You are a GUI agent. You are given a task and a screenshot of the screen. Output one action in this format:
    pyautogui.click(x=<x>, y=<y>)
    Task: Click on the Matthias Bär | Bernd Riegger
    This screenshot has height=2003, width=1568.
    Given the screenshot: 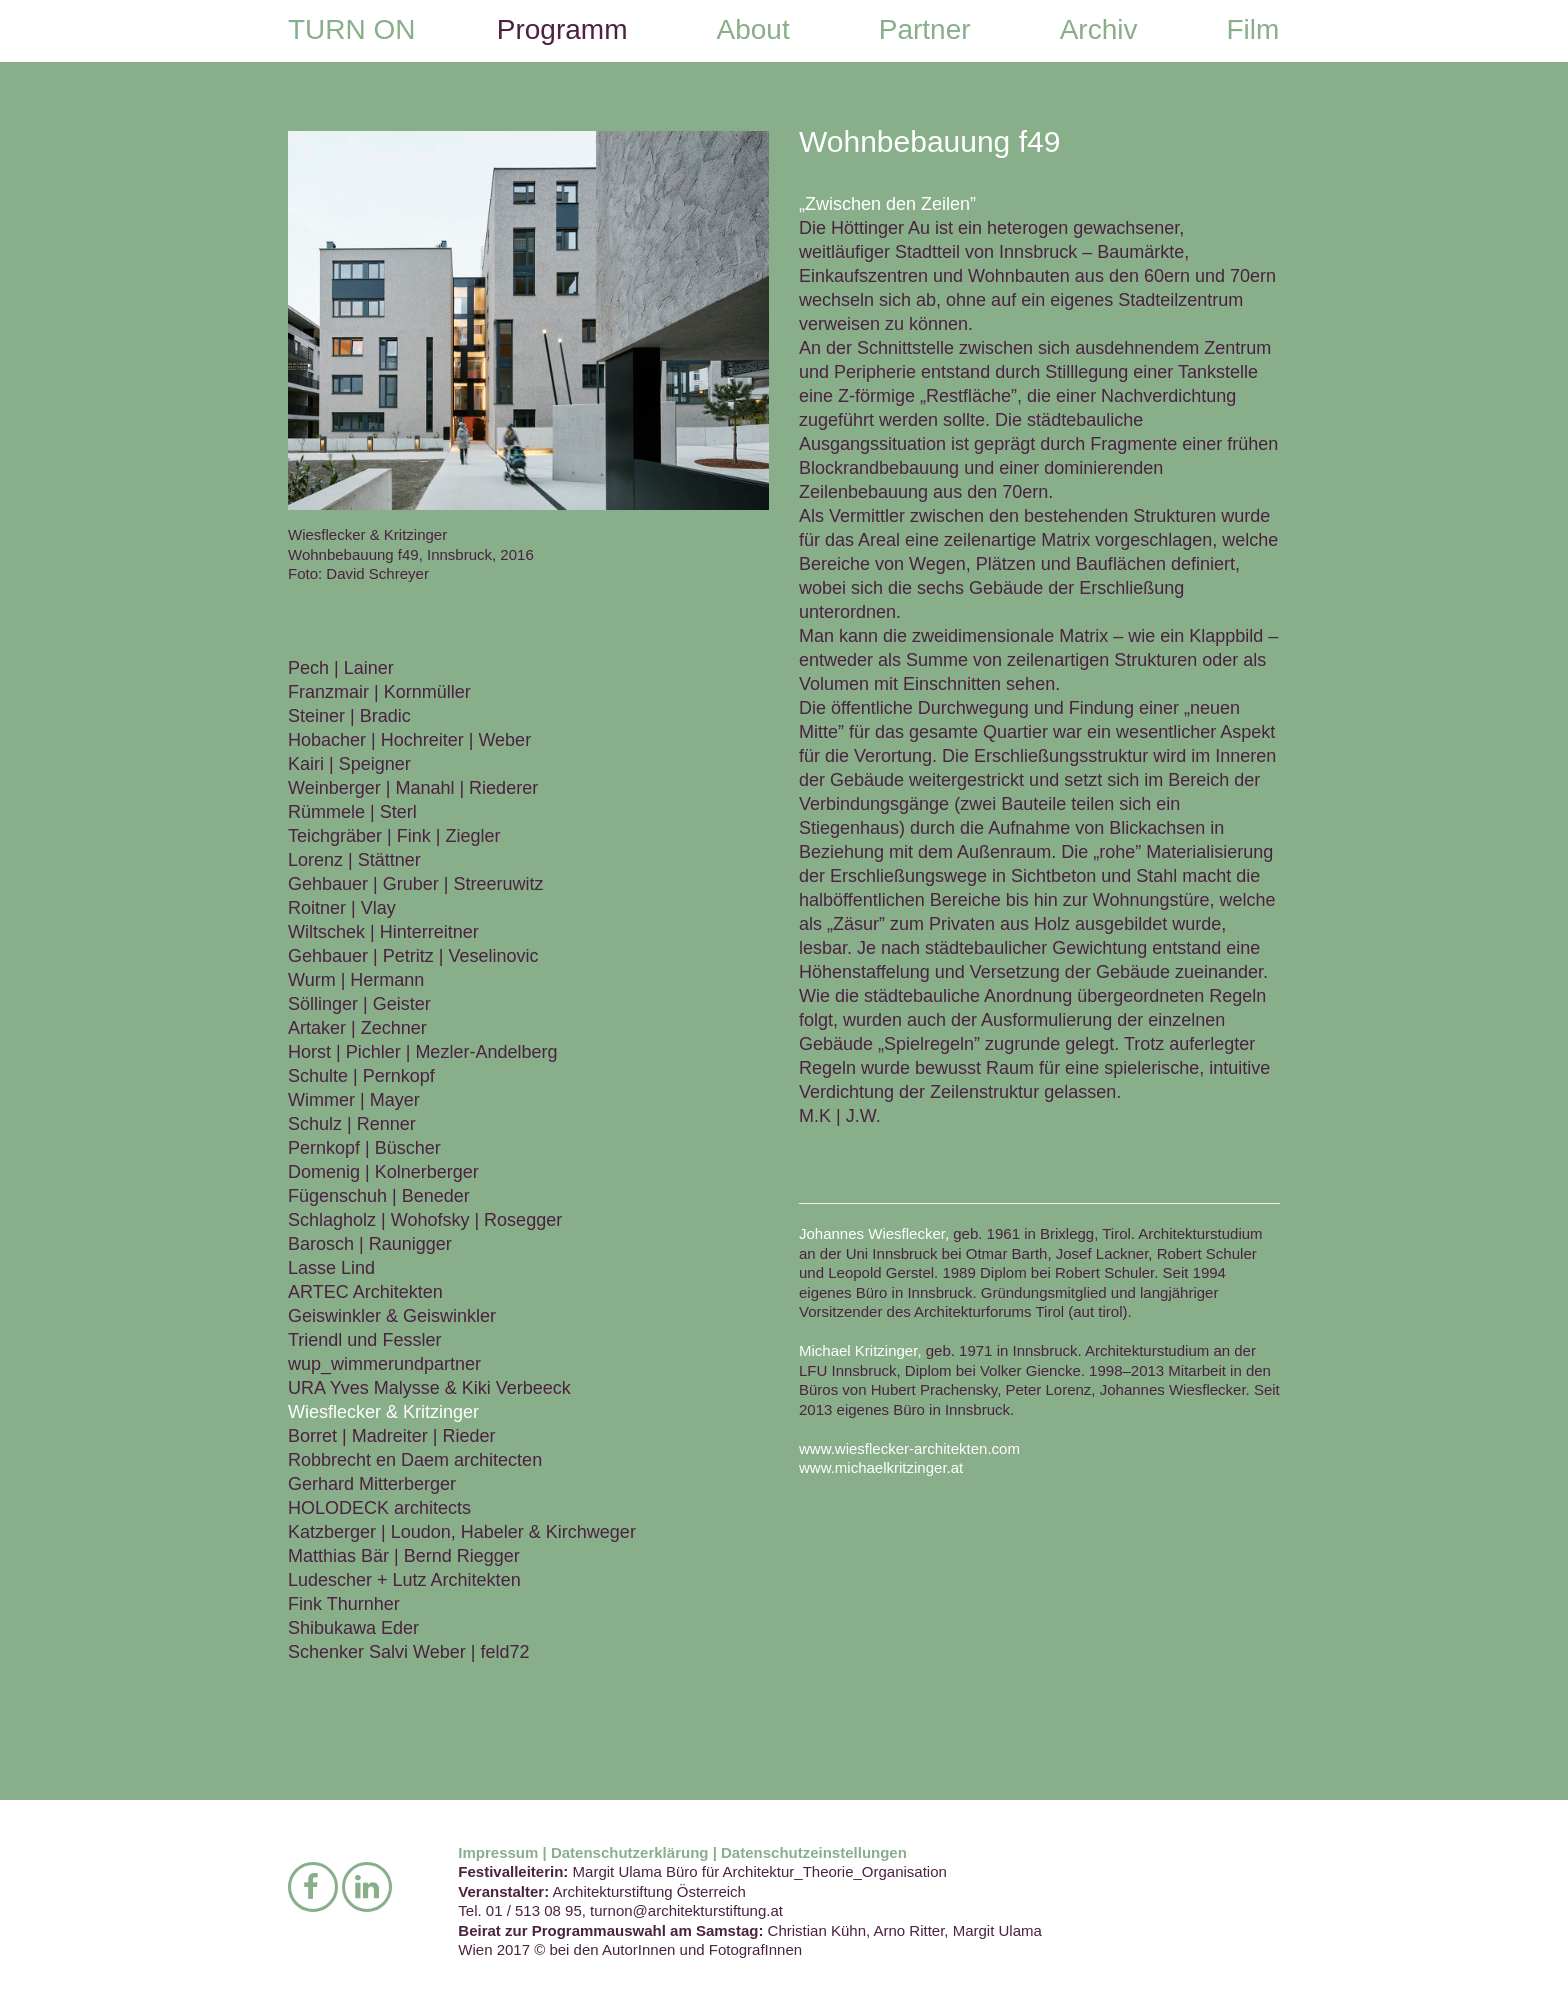 What is the action you would take?
    pyautogui.click(x=404, y=1556)
    